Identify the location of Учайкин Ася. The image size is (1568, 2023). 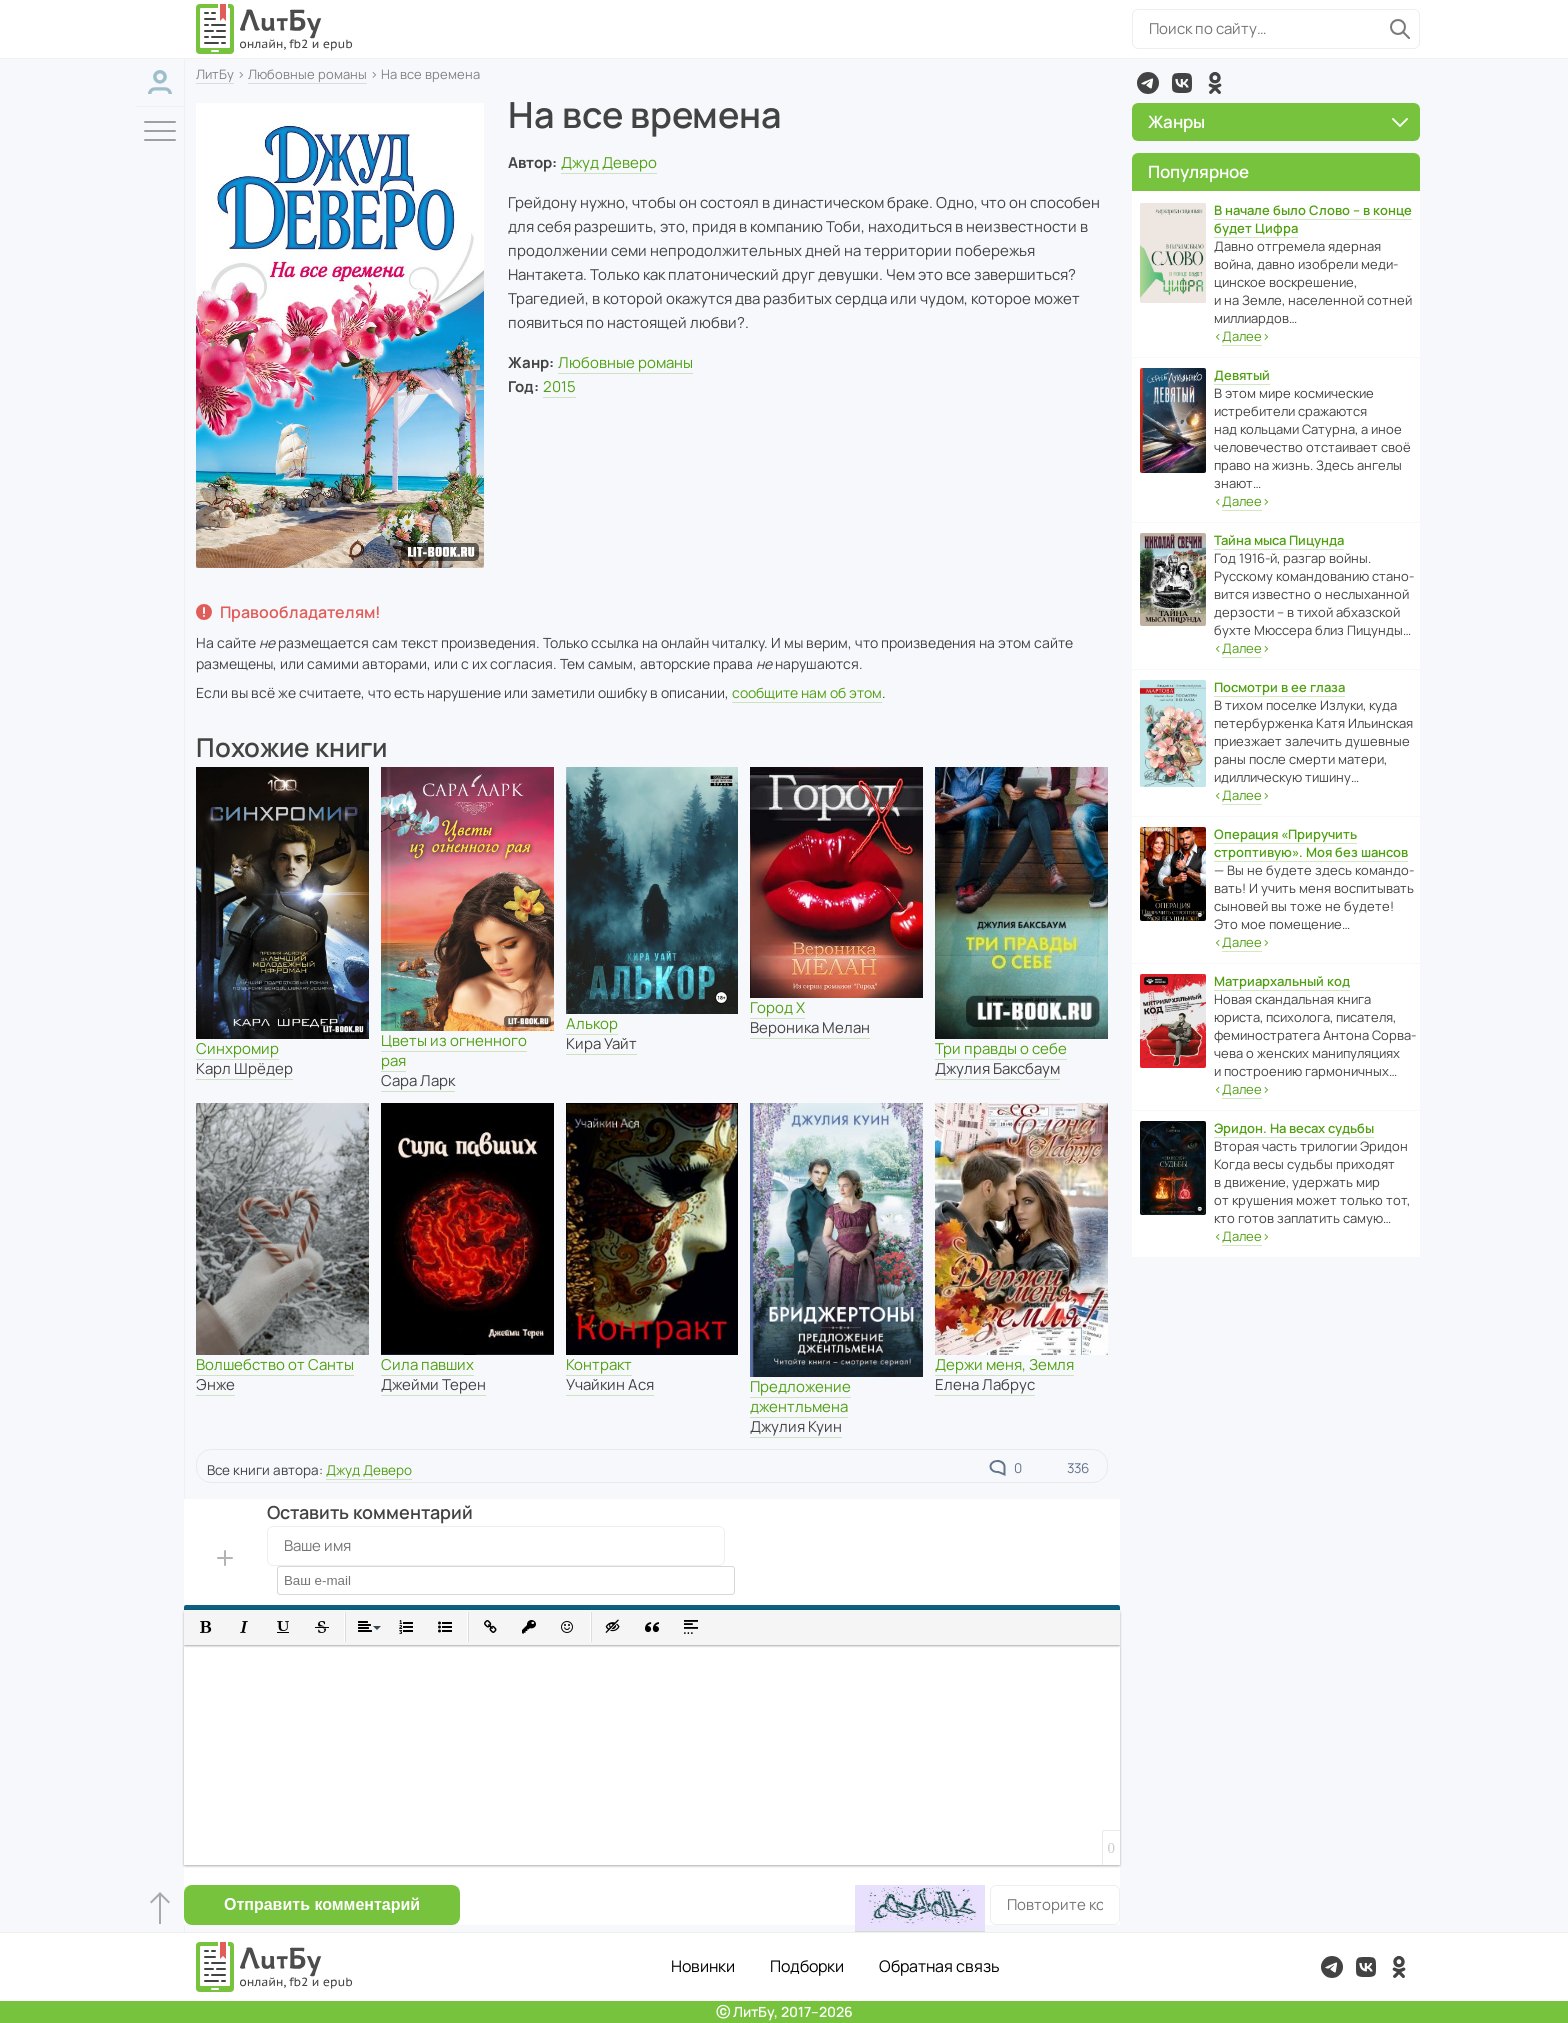
(610, 1384).